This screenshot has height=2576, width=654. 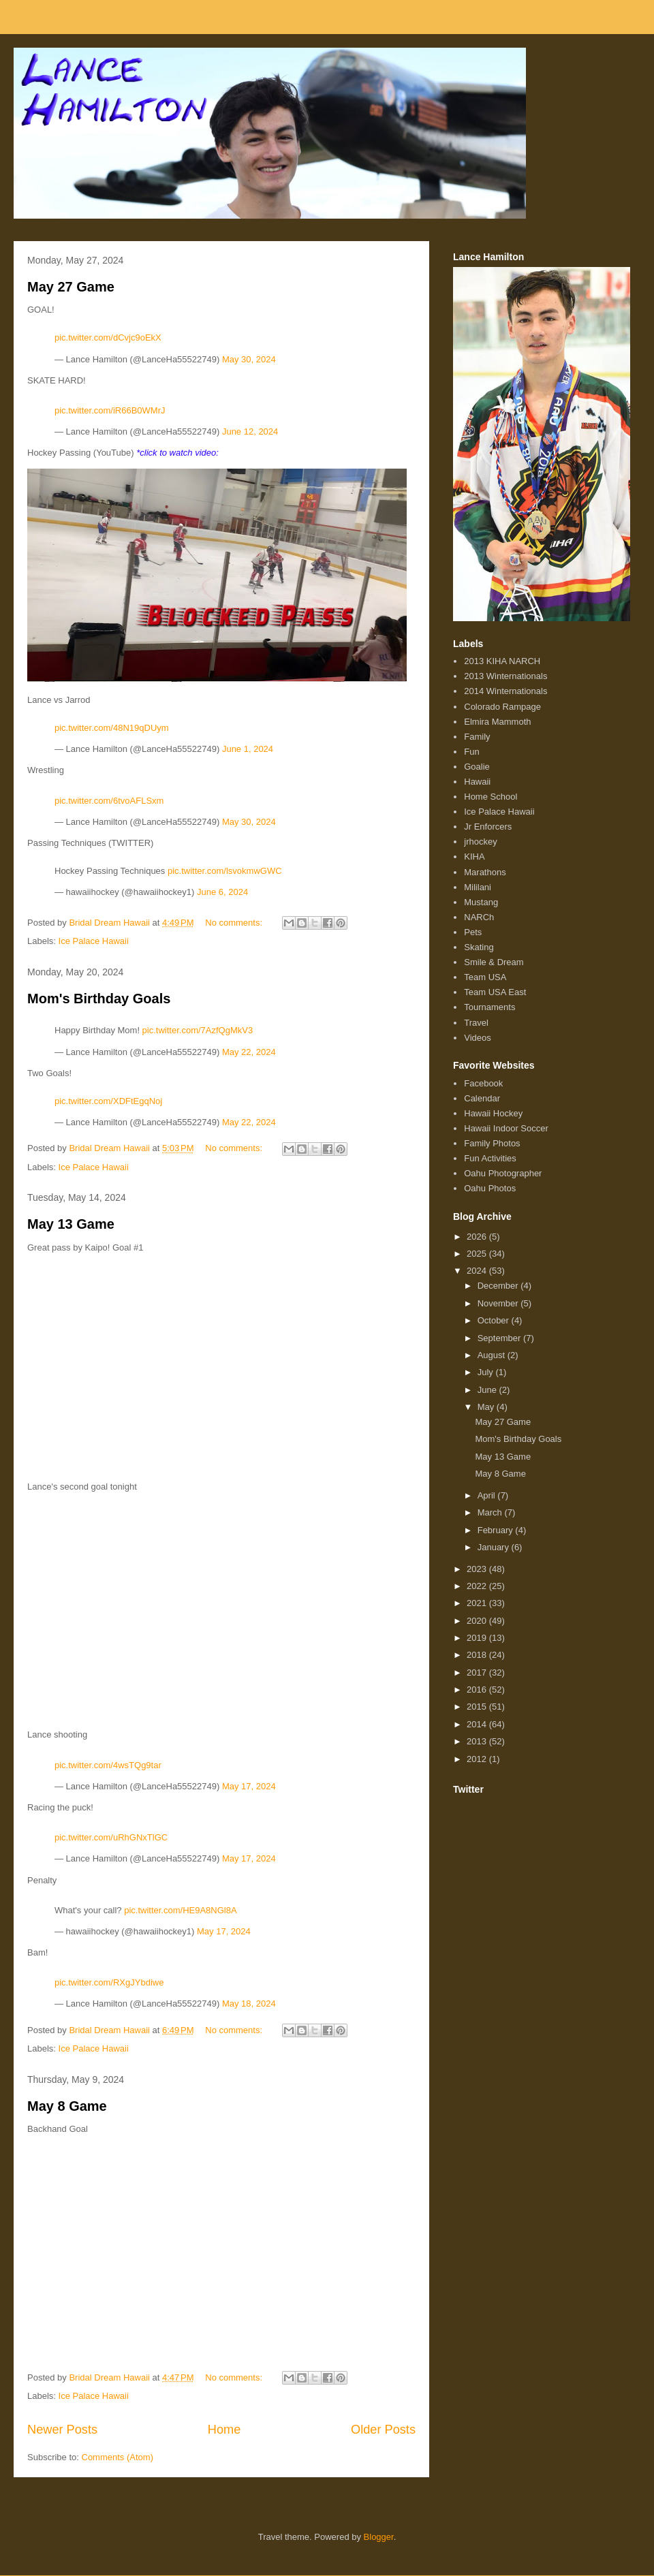 I want to click on pic.twitter.com/uRhGNxTlGC, so click(x=111, y=1837).